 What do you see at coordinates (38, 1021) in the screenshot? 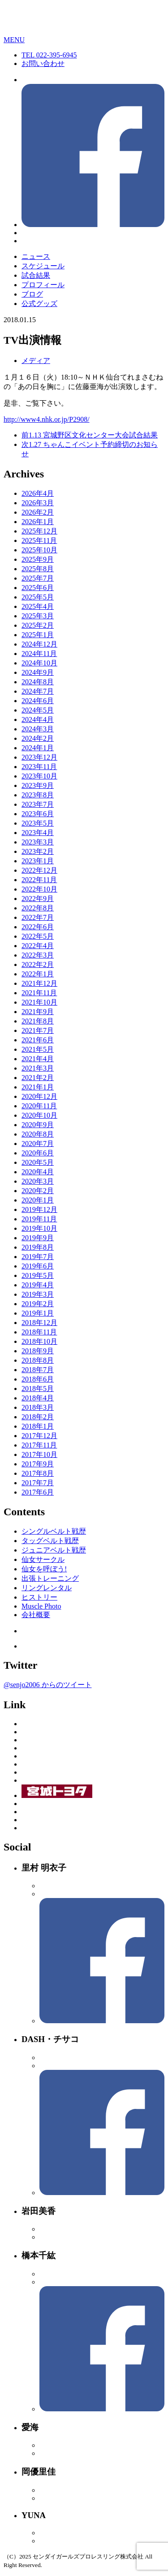
I see `2021年8月` at bounding box center [38, 1021].